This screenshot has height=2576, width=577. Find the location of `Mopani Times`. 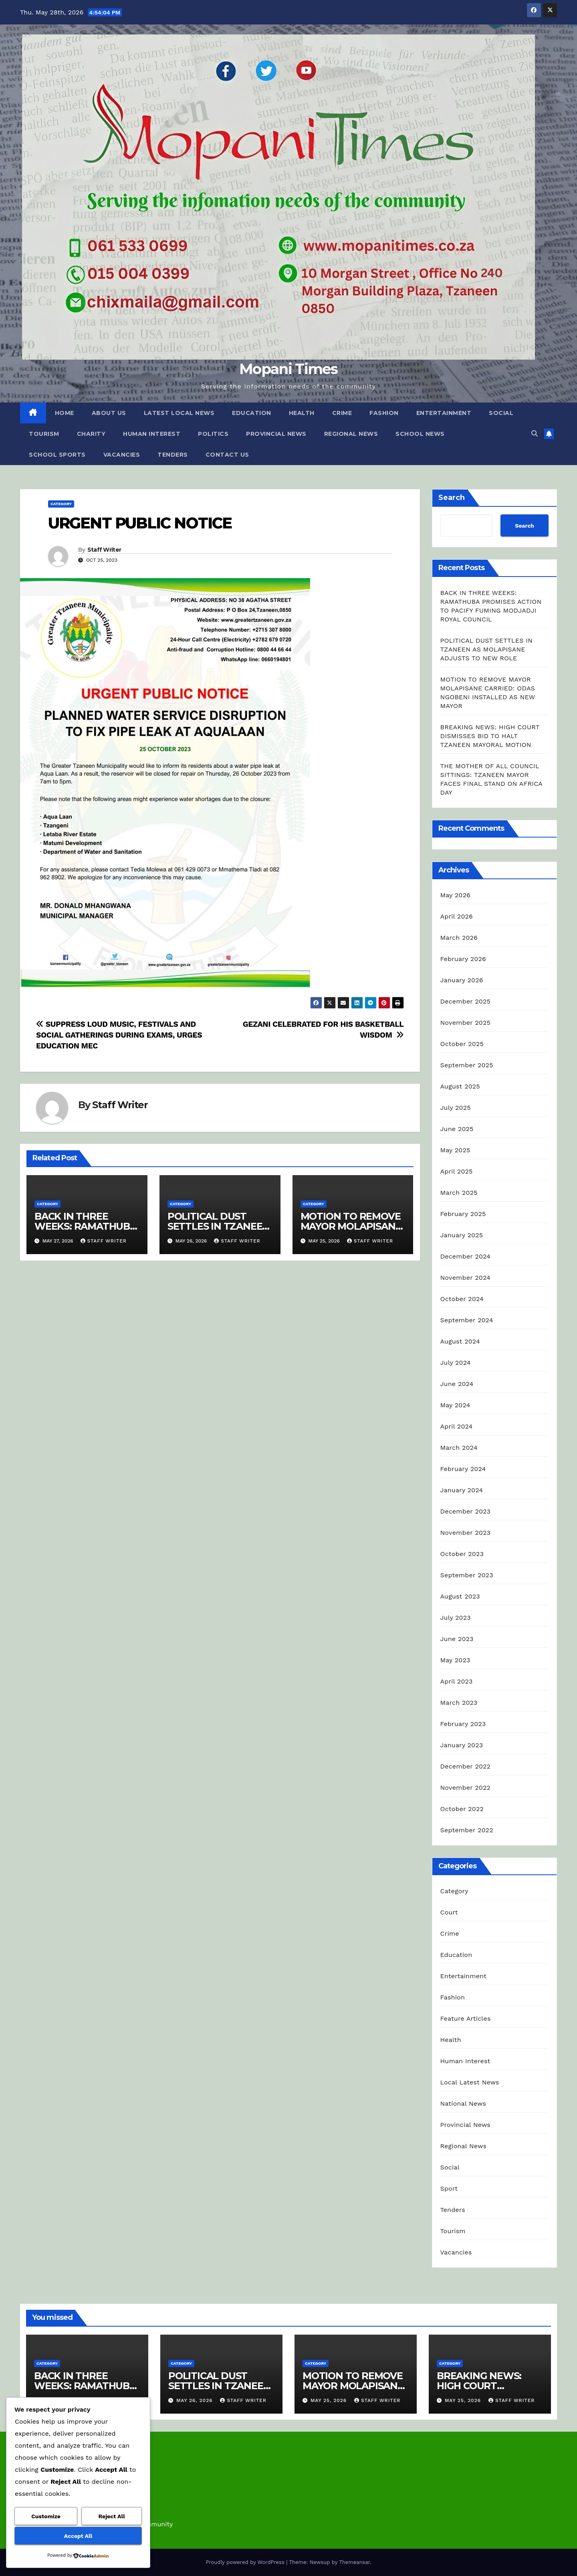

Mopani Times is located at coordinates (288, 369).